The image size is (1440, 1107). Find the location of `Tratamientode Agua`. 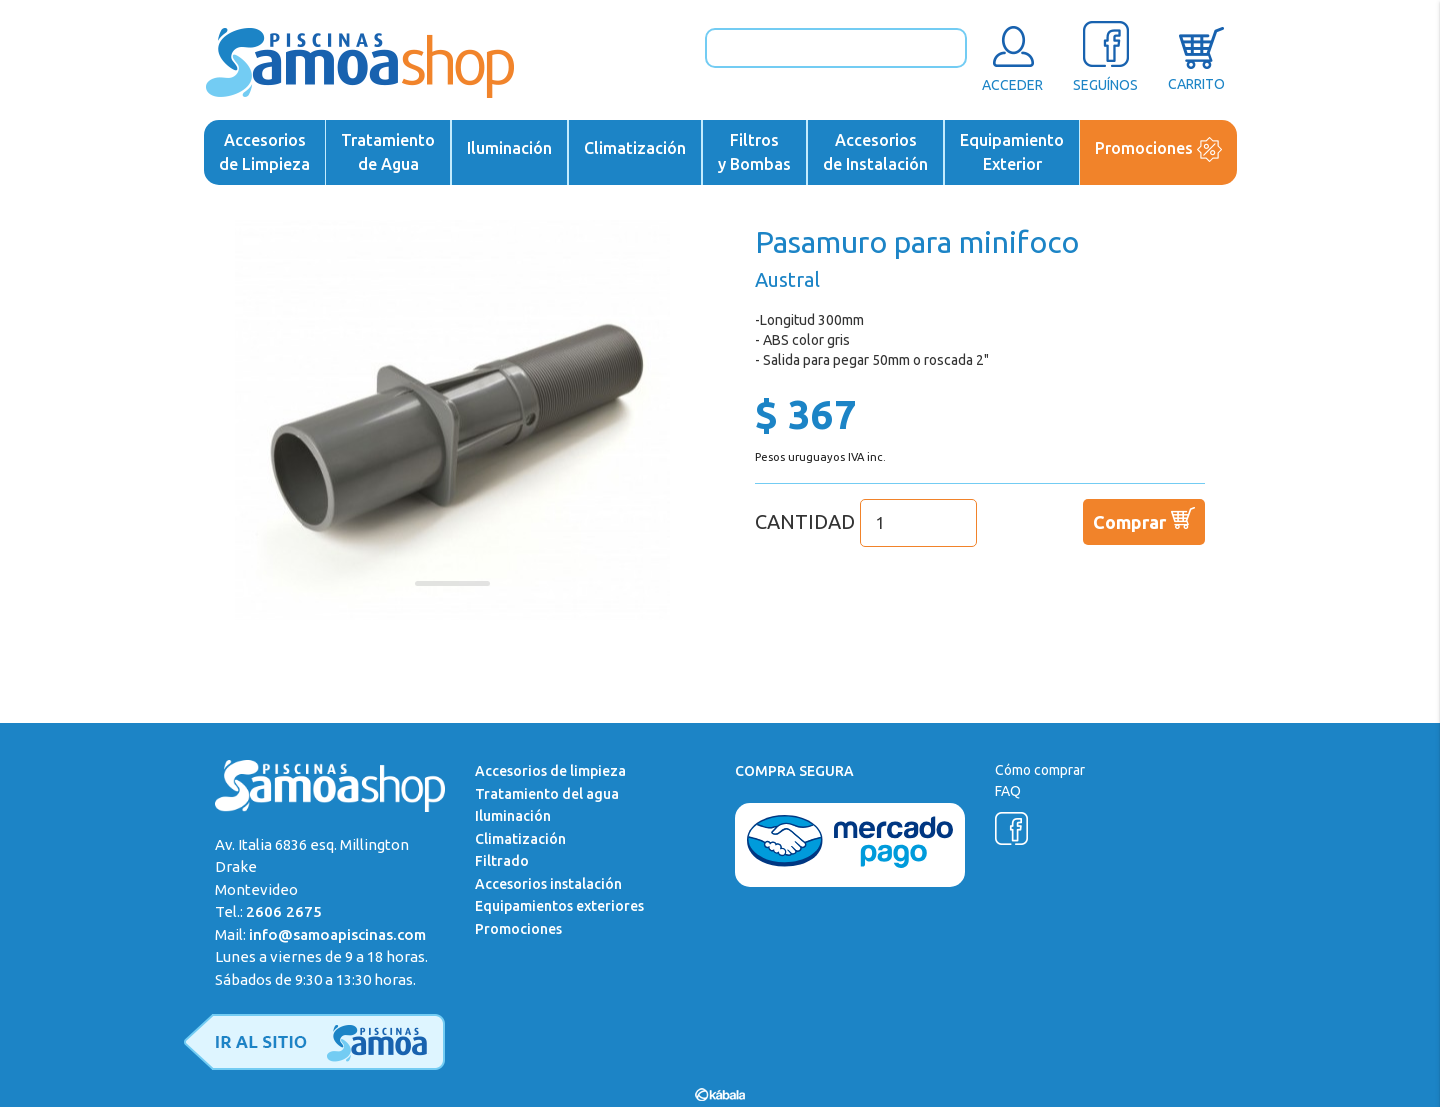

Tratamientode Agua is located at coordinates (388, 152).